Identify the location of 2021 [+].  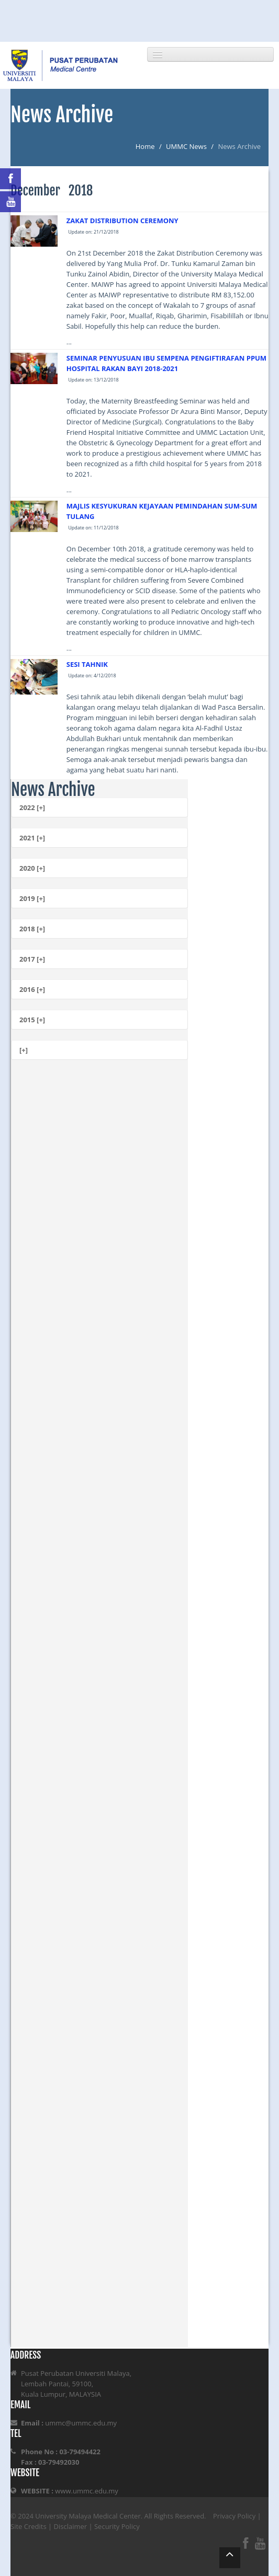
(32, 837).